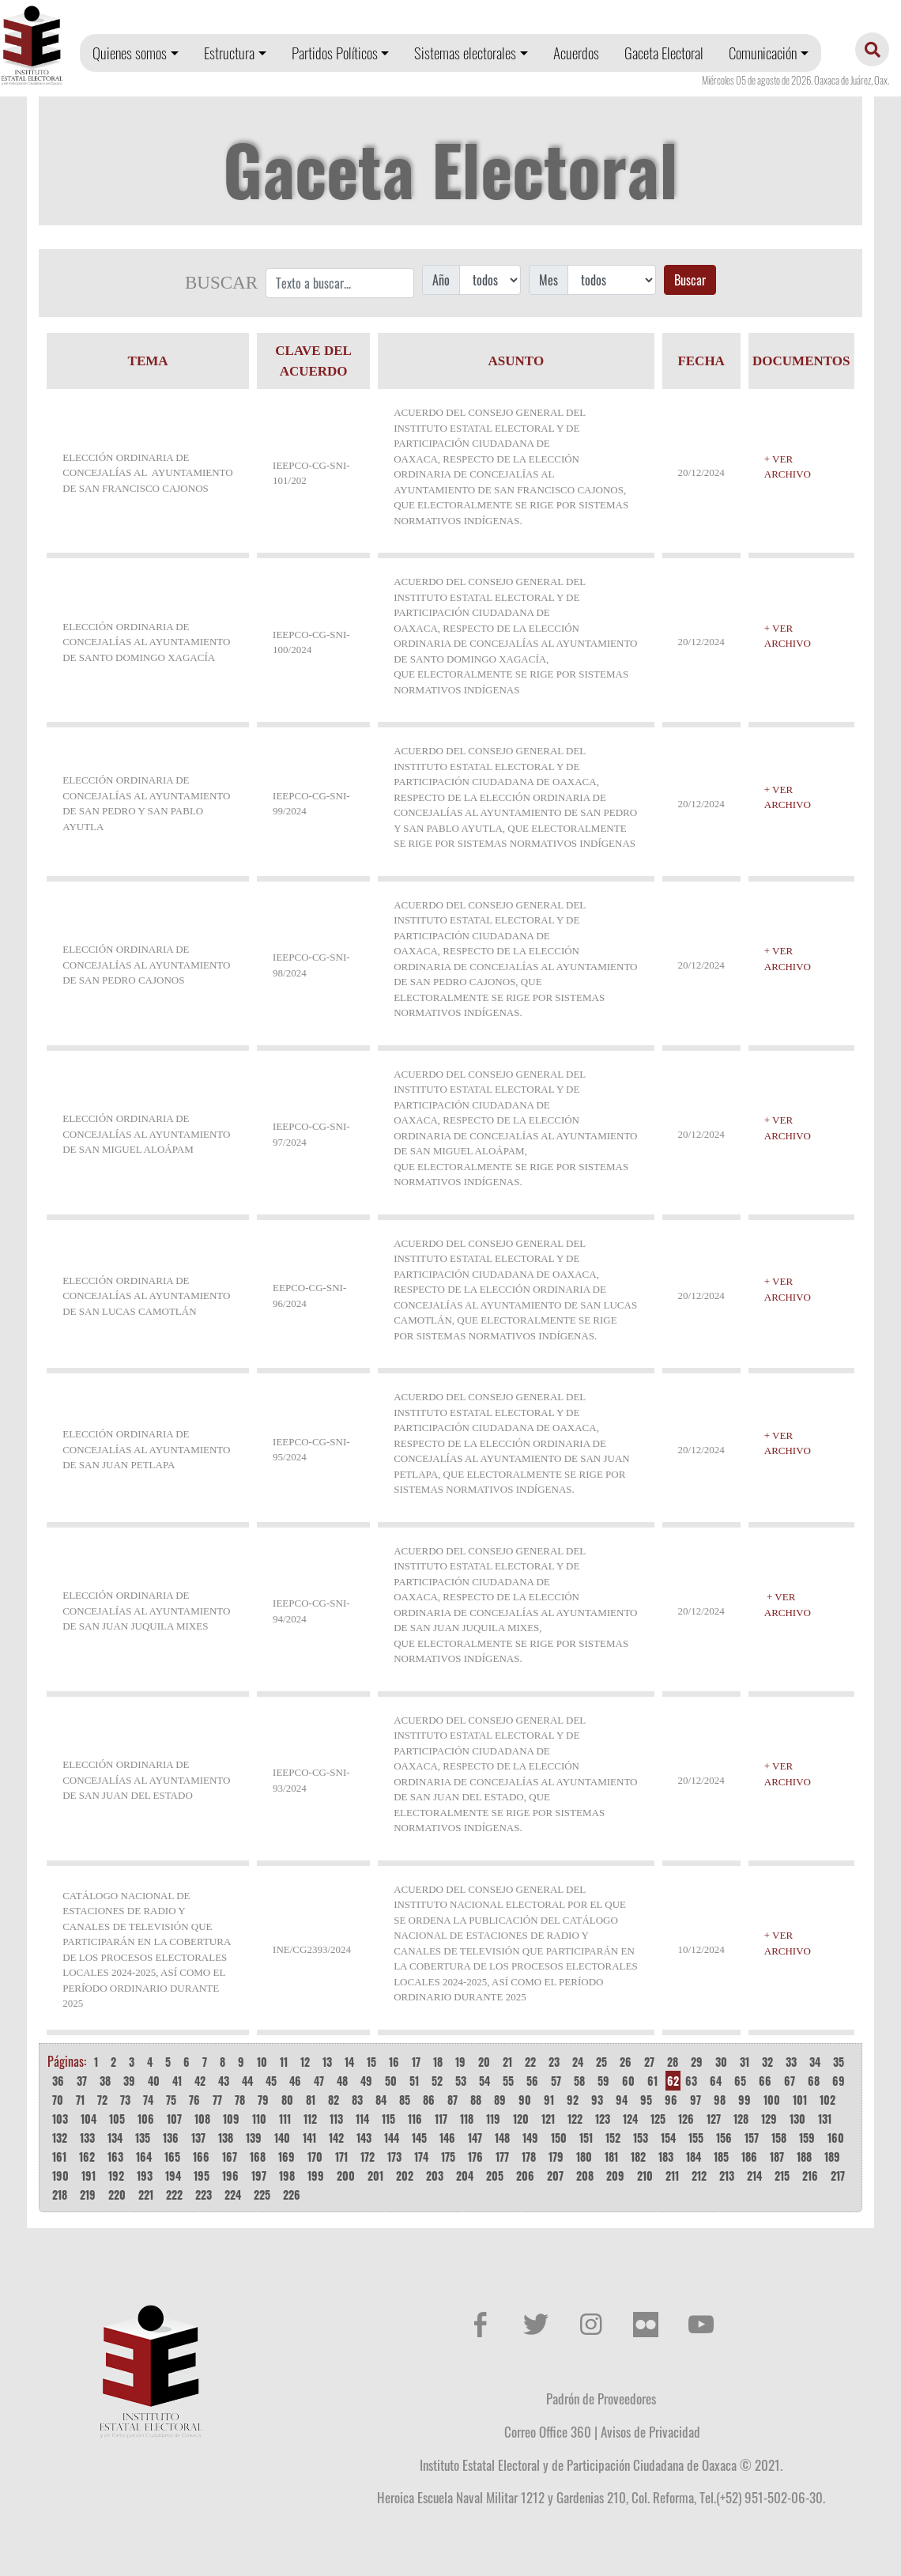 Image resolution: width=901 pixels, height=2576 pixels. Describe the element at coordinates (645, 2175) in the screenshot. I see `210` at that location.